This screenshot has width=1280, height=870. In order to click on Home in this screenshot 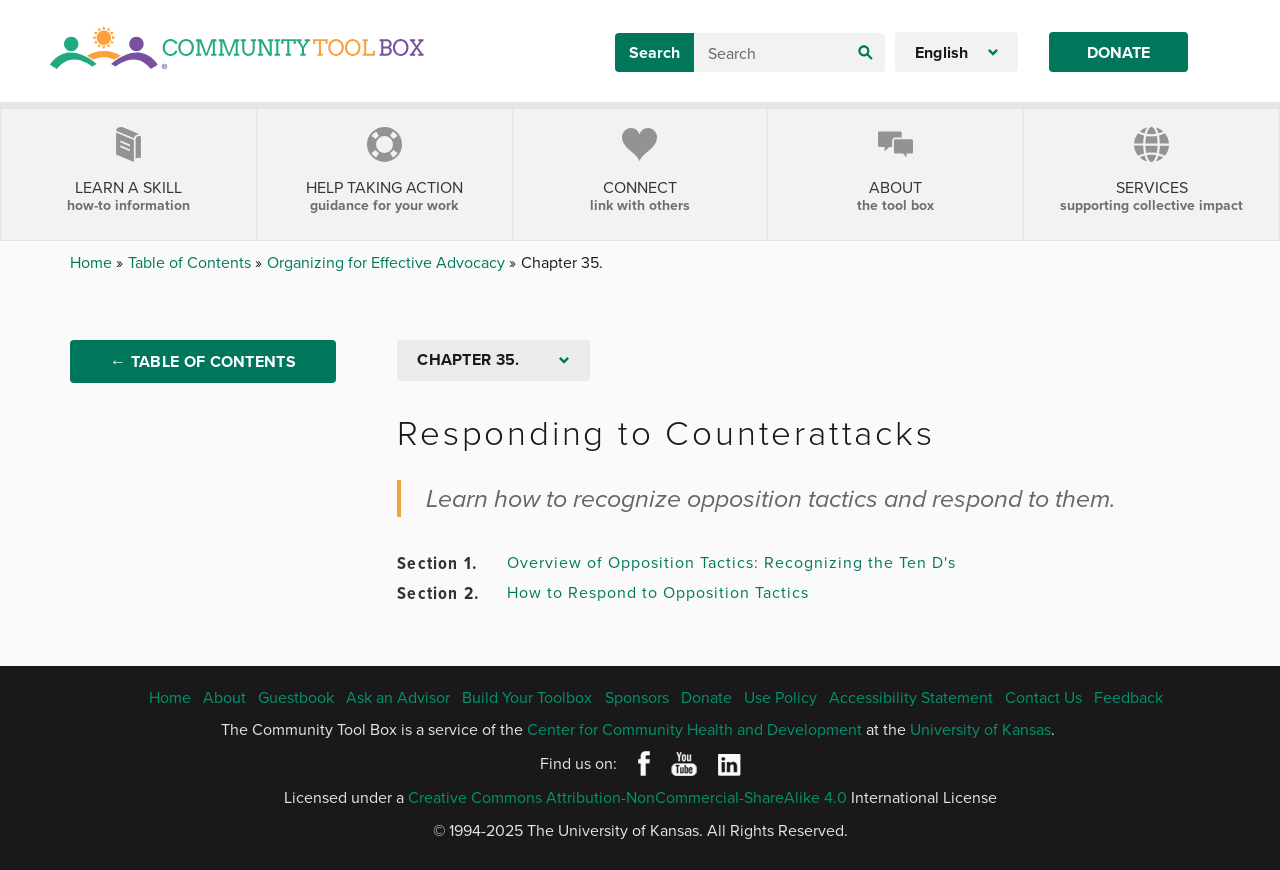, I will do `click(93, 262)`.